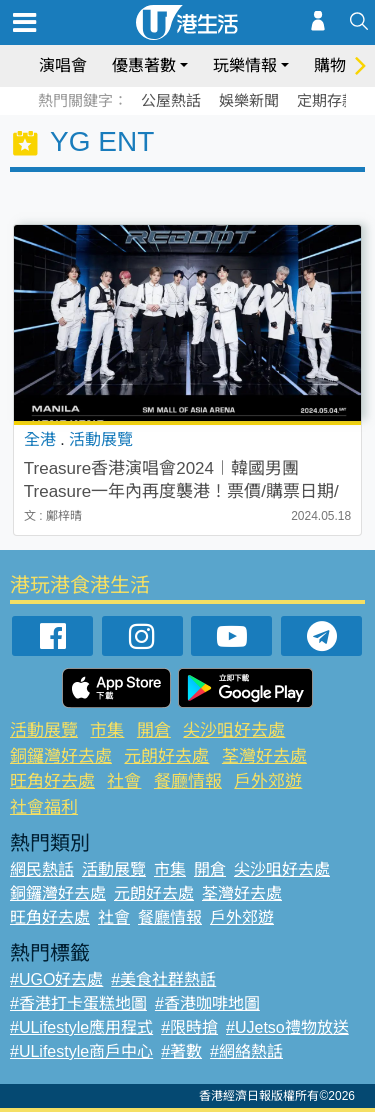 This screenshot has width=375, height=1112. What do you see at coordinates (81, 1051) in the screenshot?
I see `#ULifestyle商戶中心` at bounding box center [81, 1051].